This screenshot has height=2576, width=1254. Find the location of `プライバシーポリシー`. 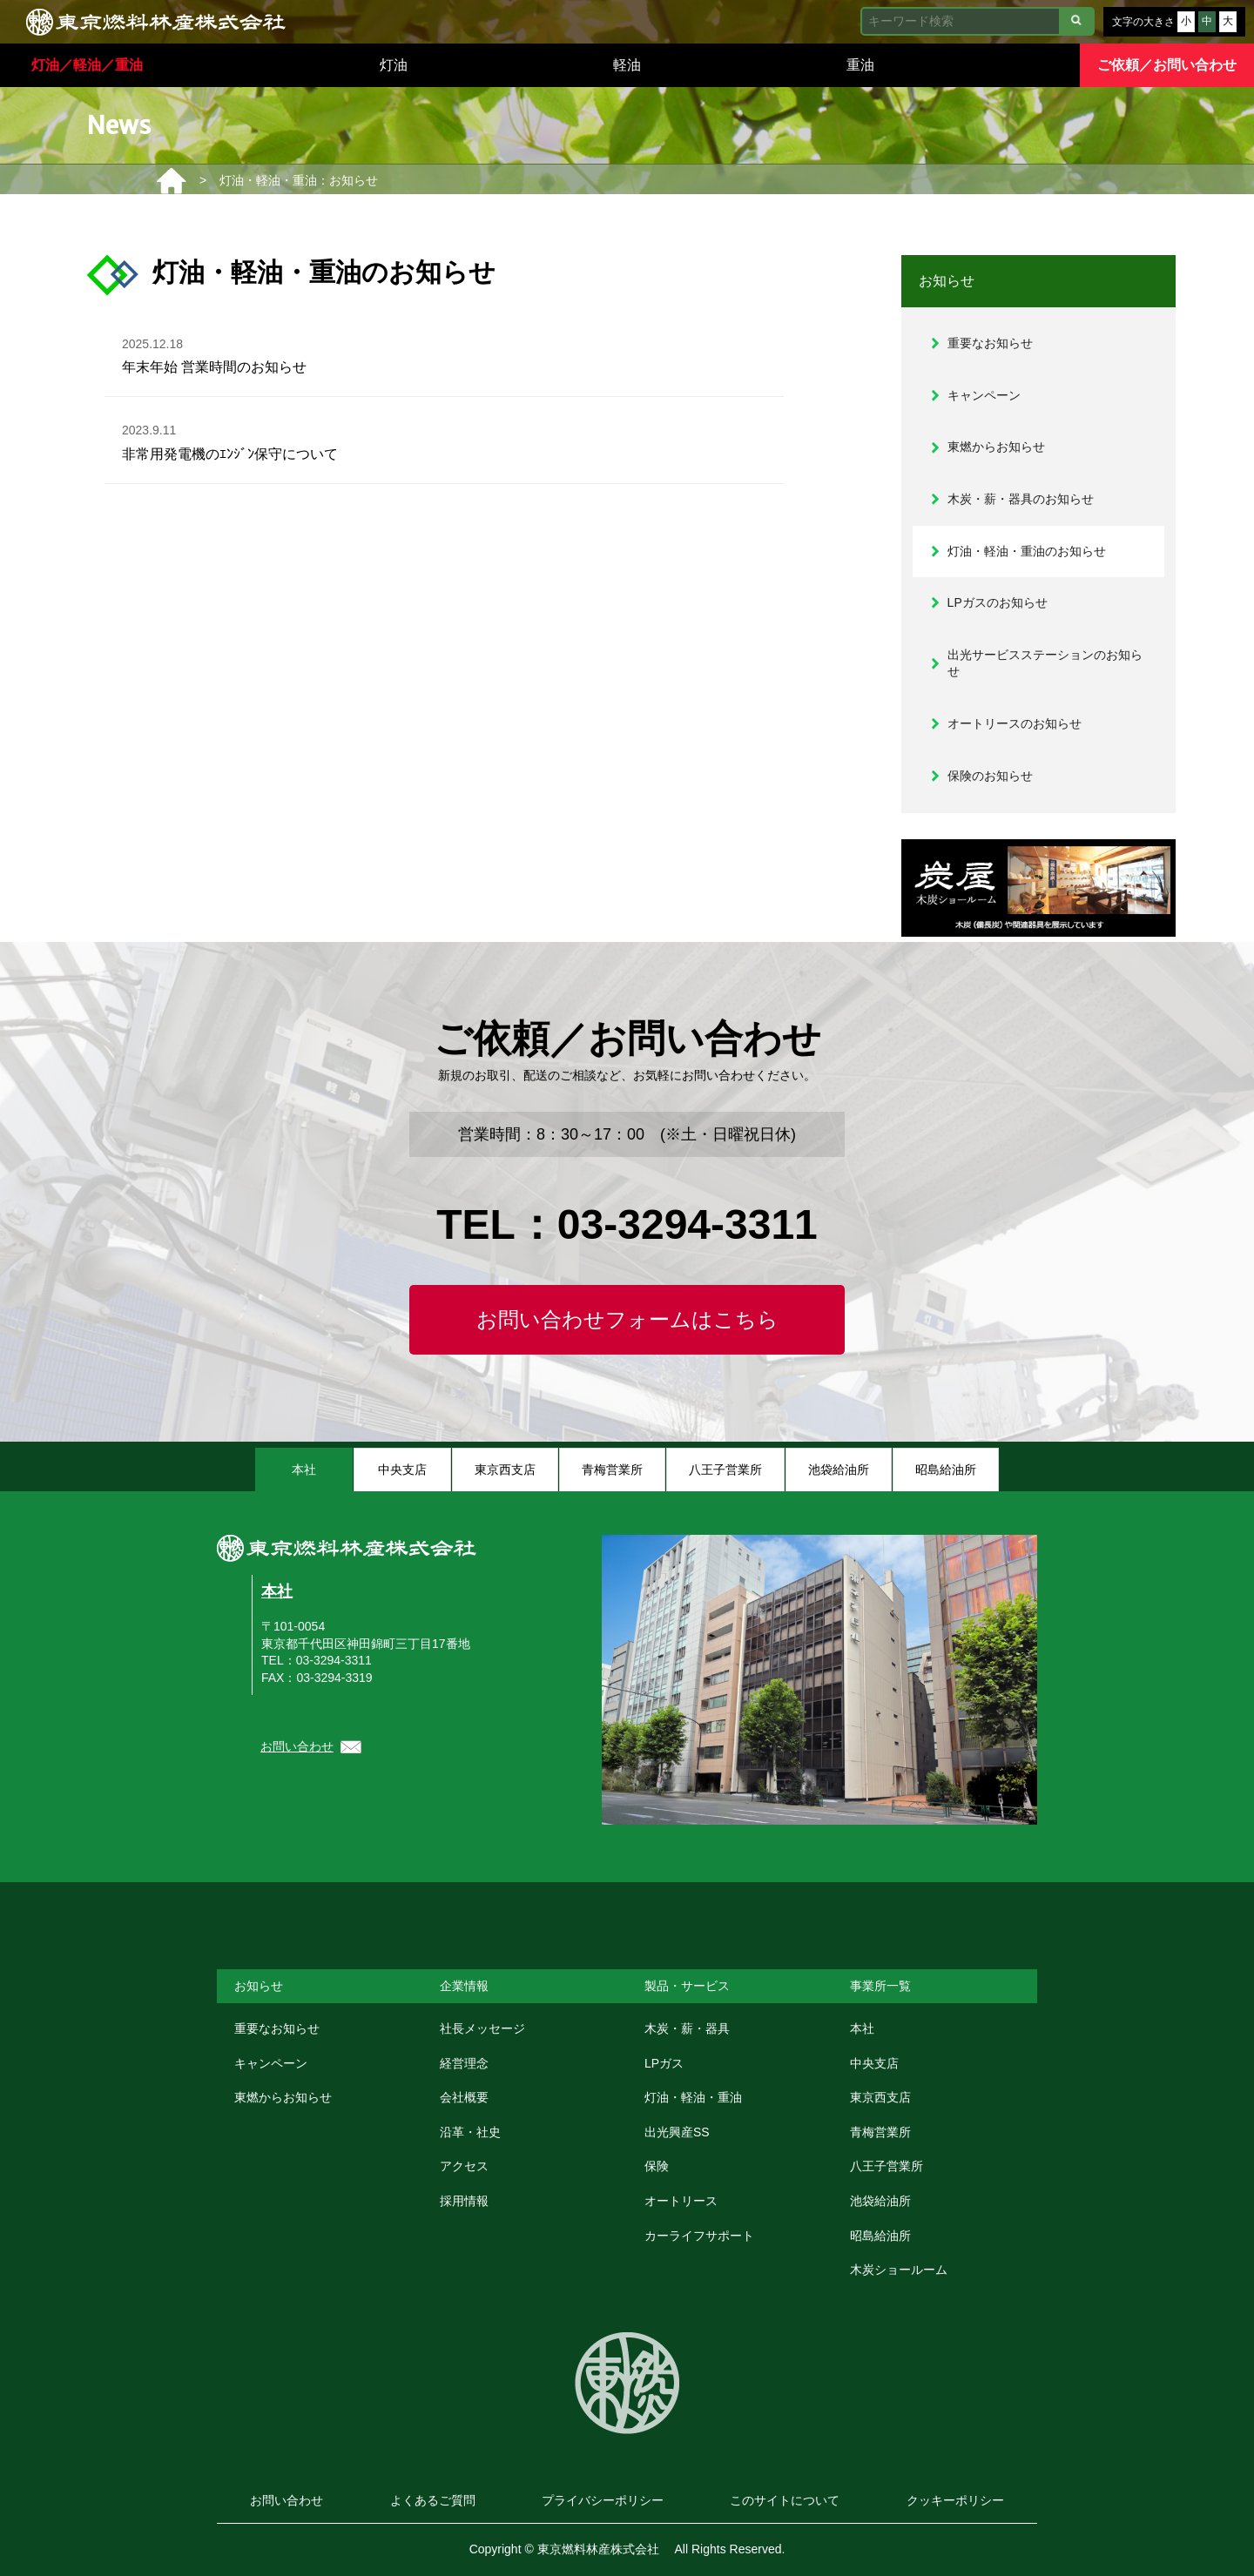

プライバシーポリシー is located at coordinates (603, 2500).